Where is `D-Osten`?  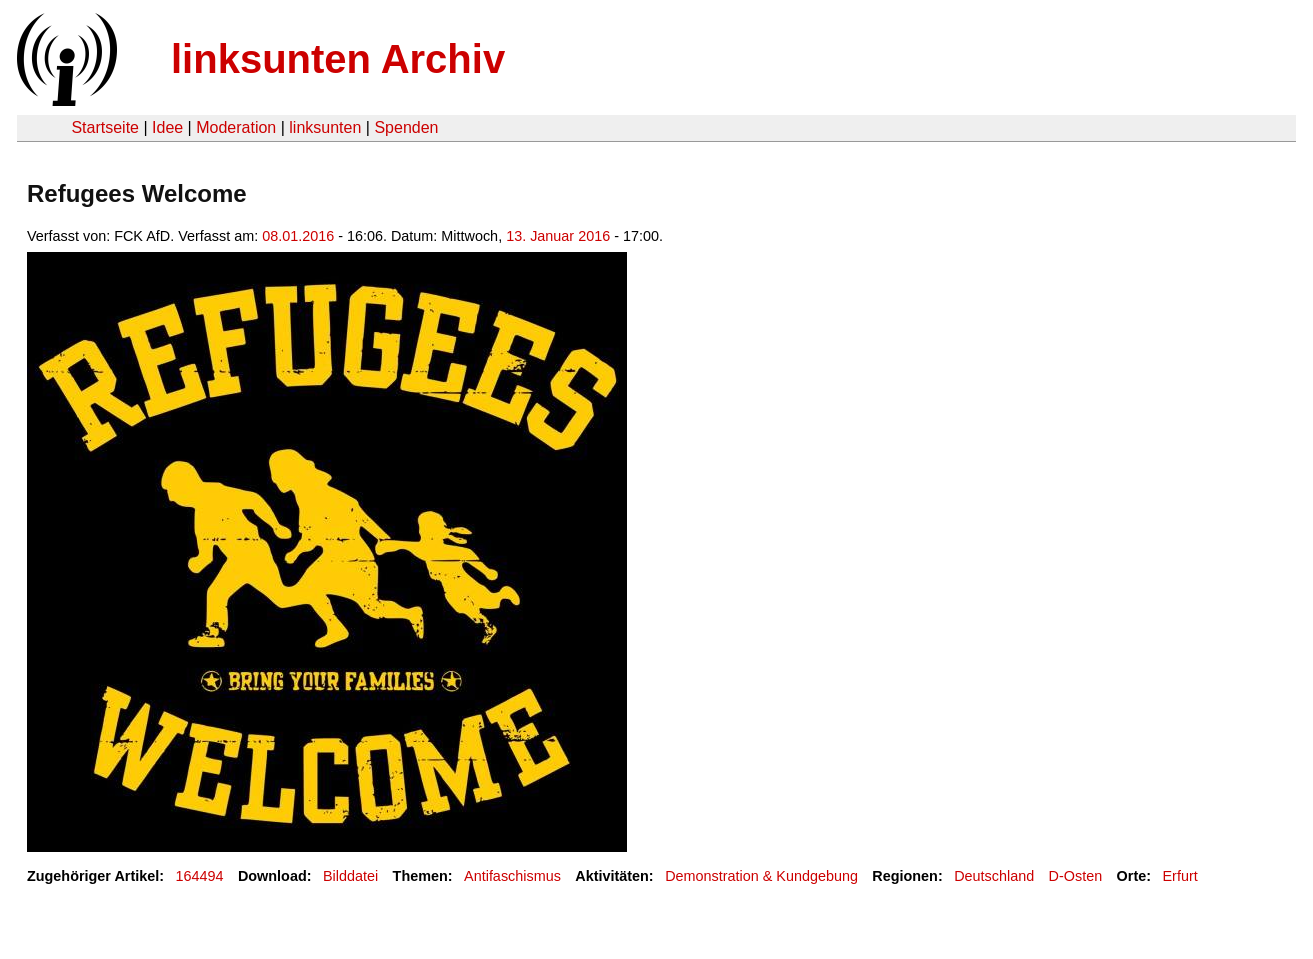
D-Osten is located at coordinates (1076, 876).